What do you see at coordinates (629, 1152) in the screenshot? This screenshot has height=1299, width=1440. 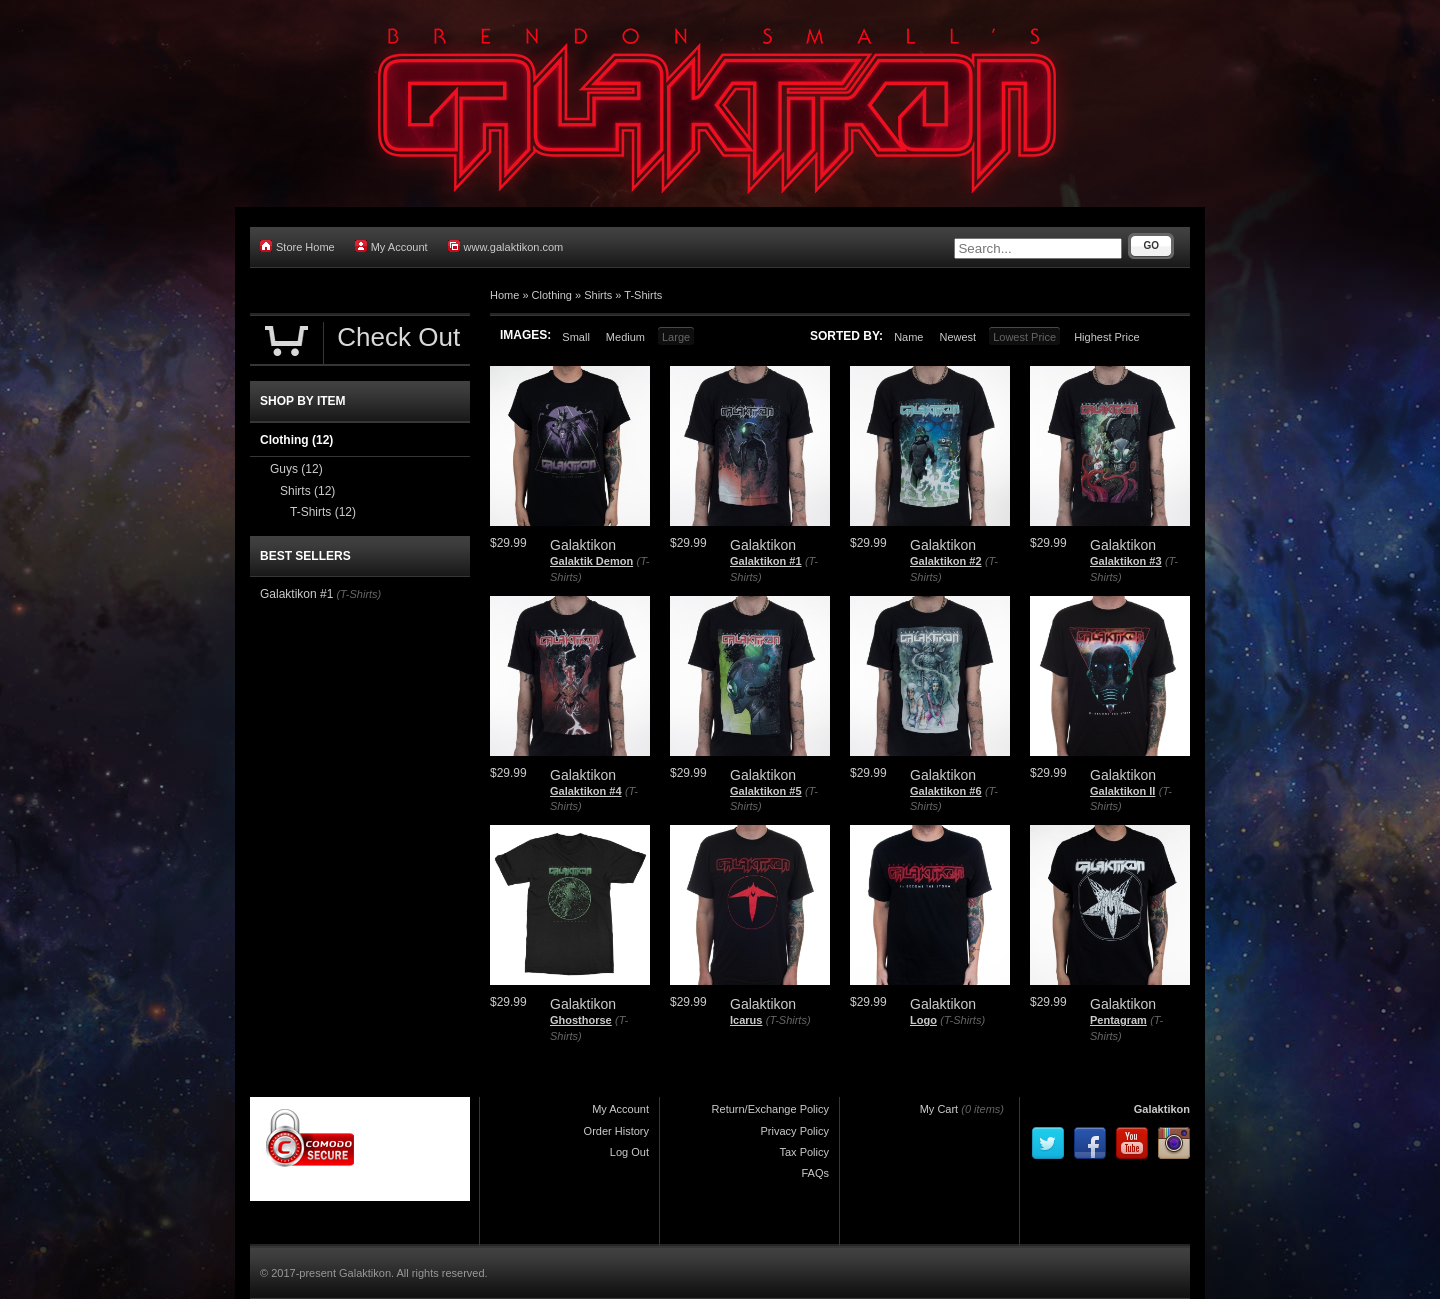 I see `Log Out` at bounding box center [629, 1152].